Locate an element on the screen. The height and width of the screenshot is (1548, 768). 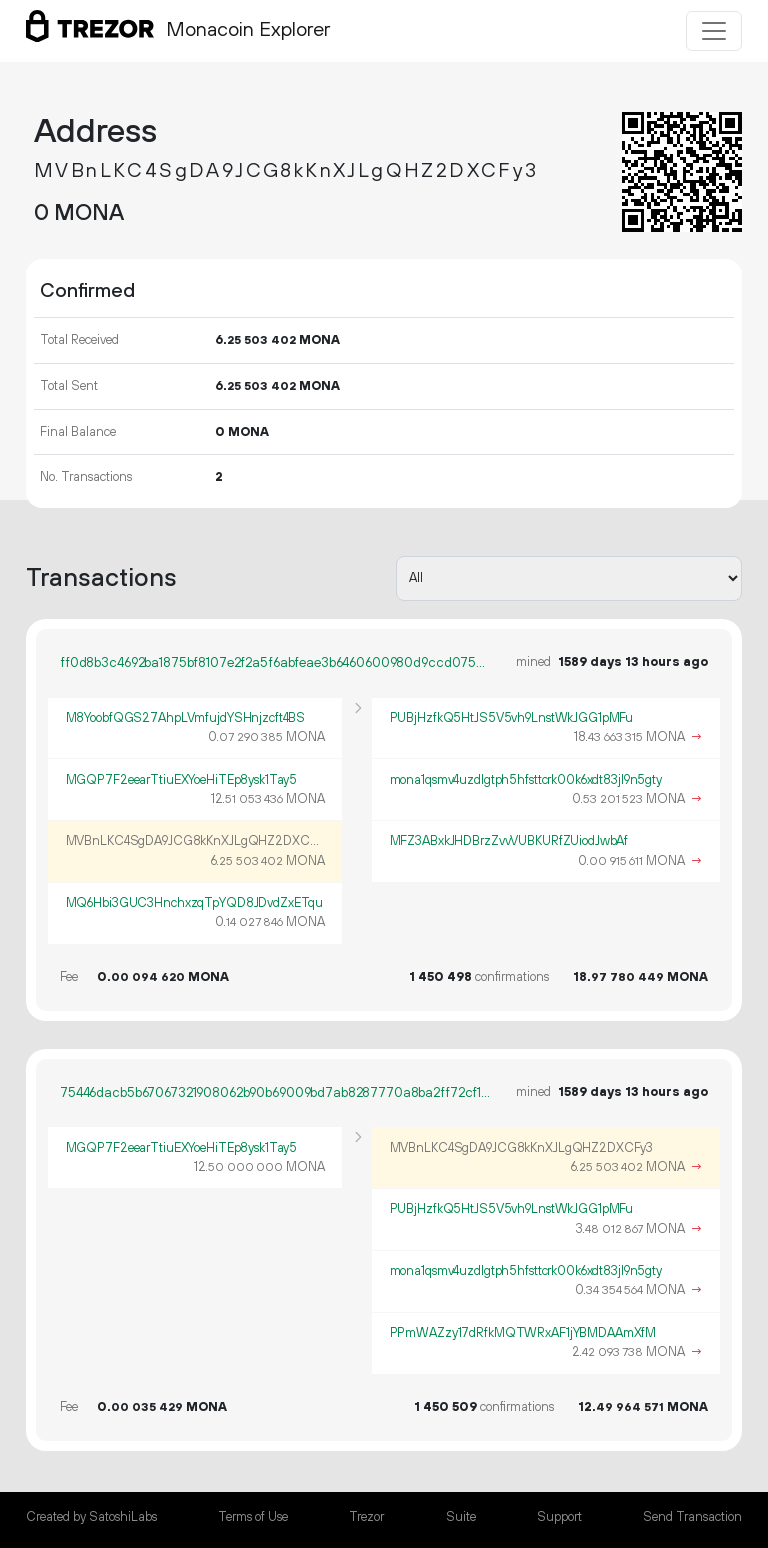
MGQP7F2eearTtiuEXYoeHiTEp8ysk1Tay5 is located at coordinates (182, 780).